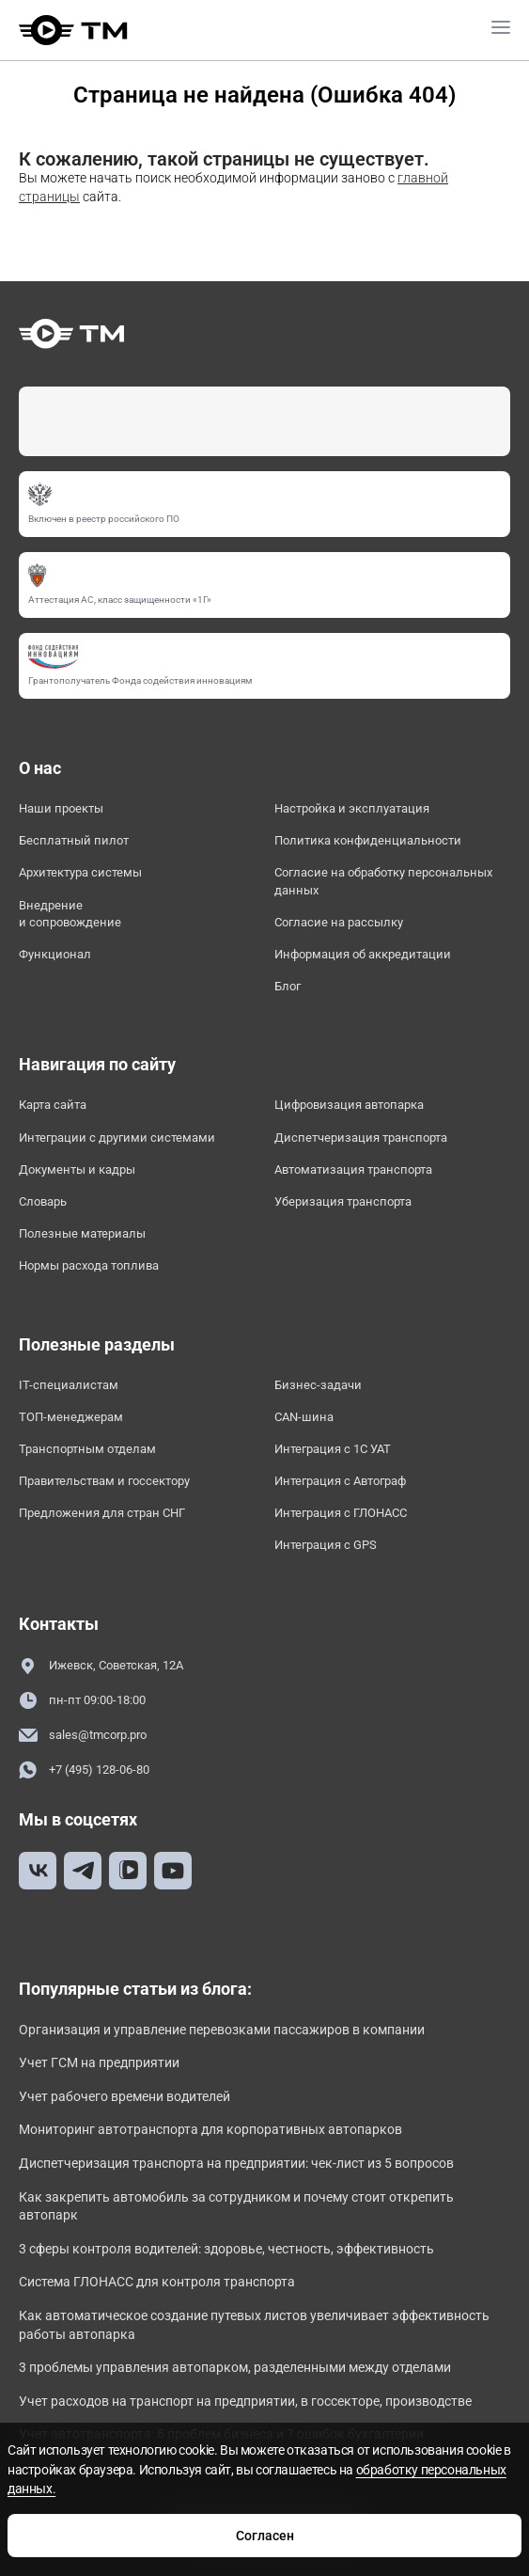 Image resolution: width=529 pixels, height=2576 pixels. What do you see at coordinates (265, 2535) in the screenshot?
I see `Согласен` at bounding box center [265, 2535].